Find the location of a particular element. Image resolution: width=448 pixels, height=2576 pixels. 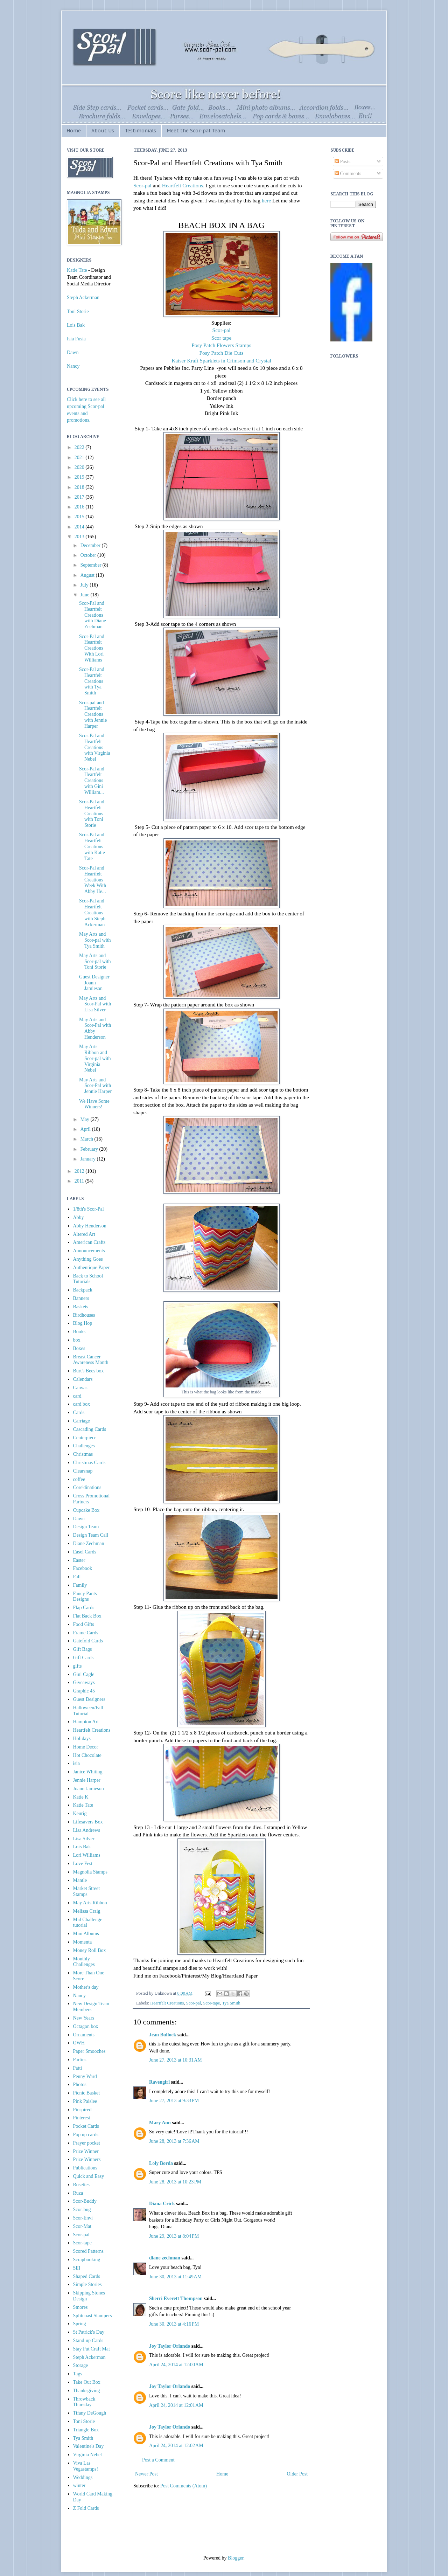

Shaped Cards is located at coordinates (86, 2276).